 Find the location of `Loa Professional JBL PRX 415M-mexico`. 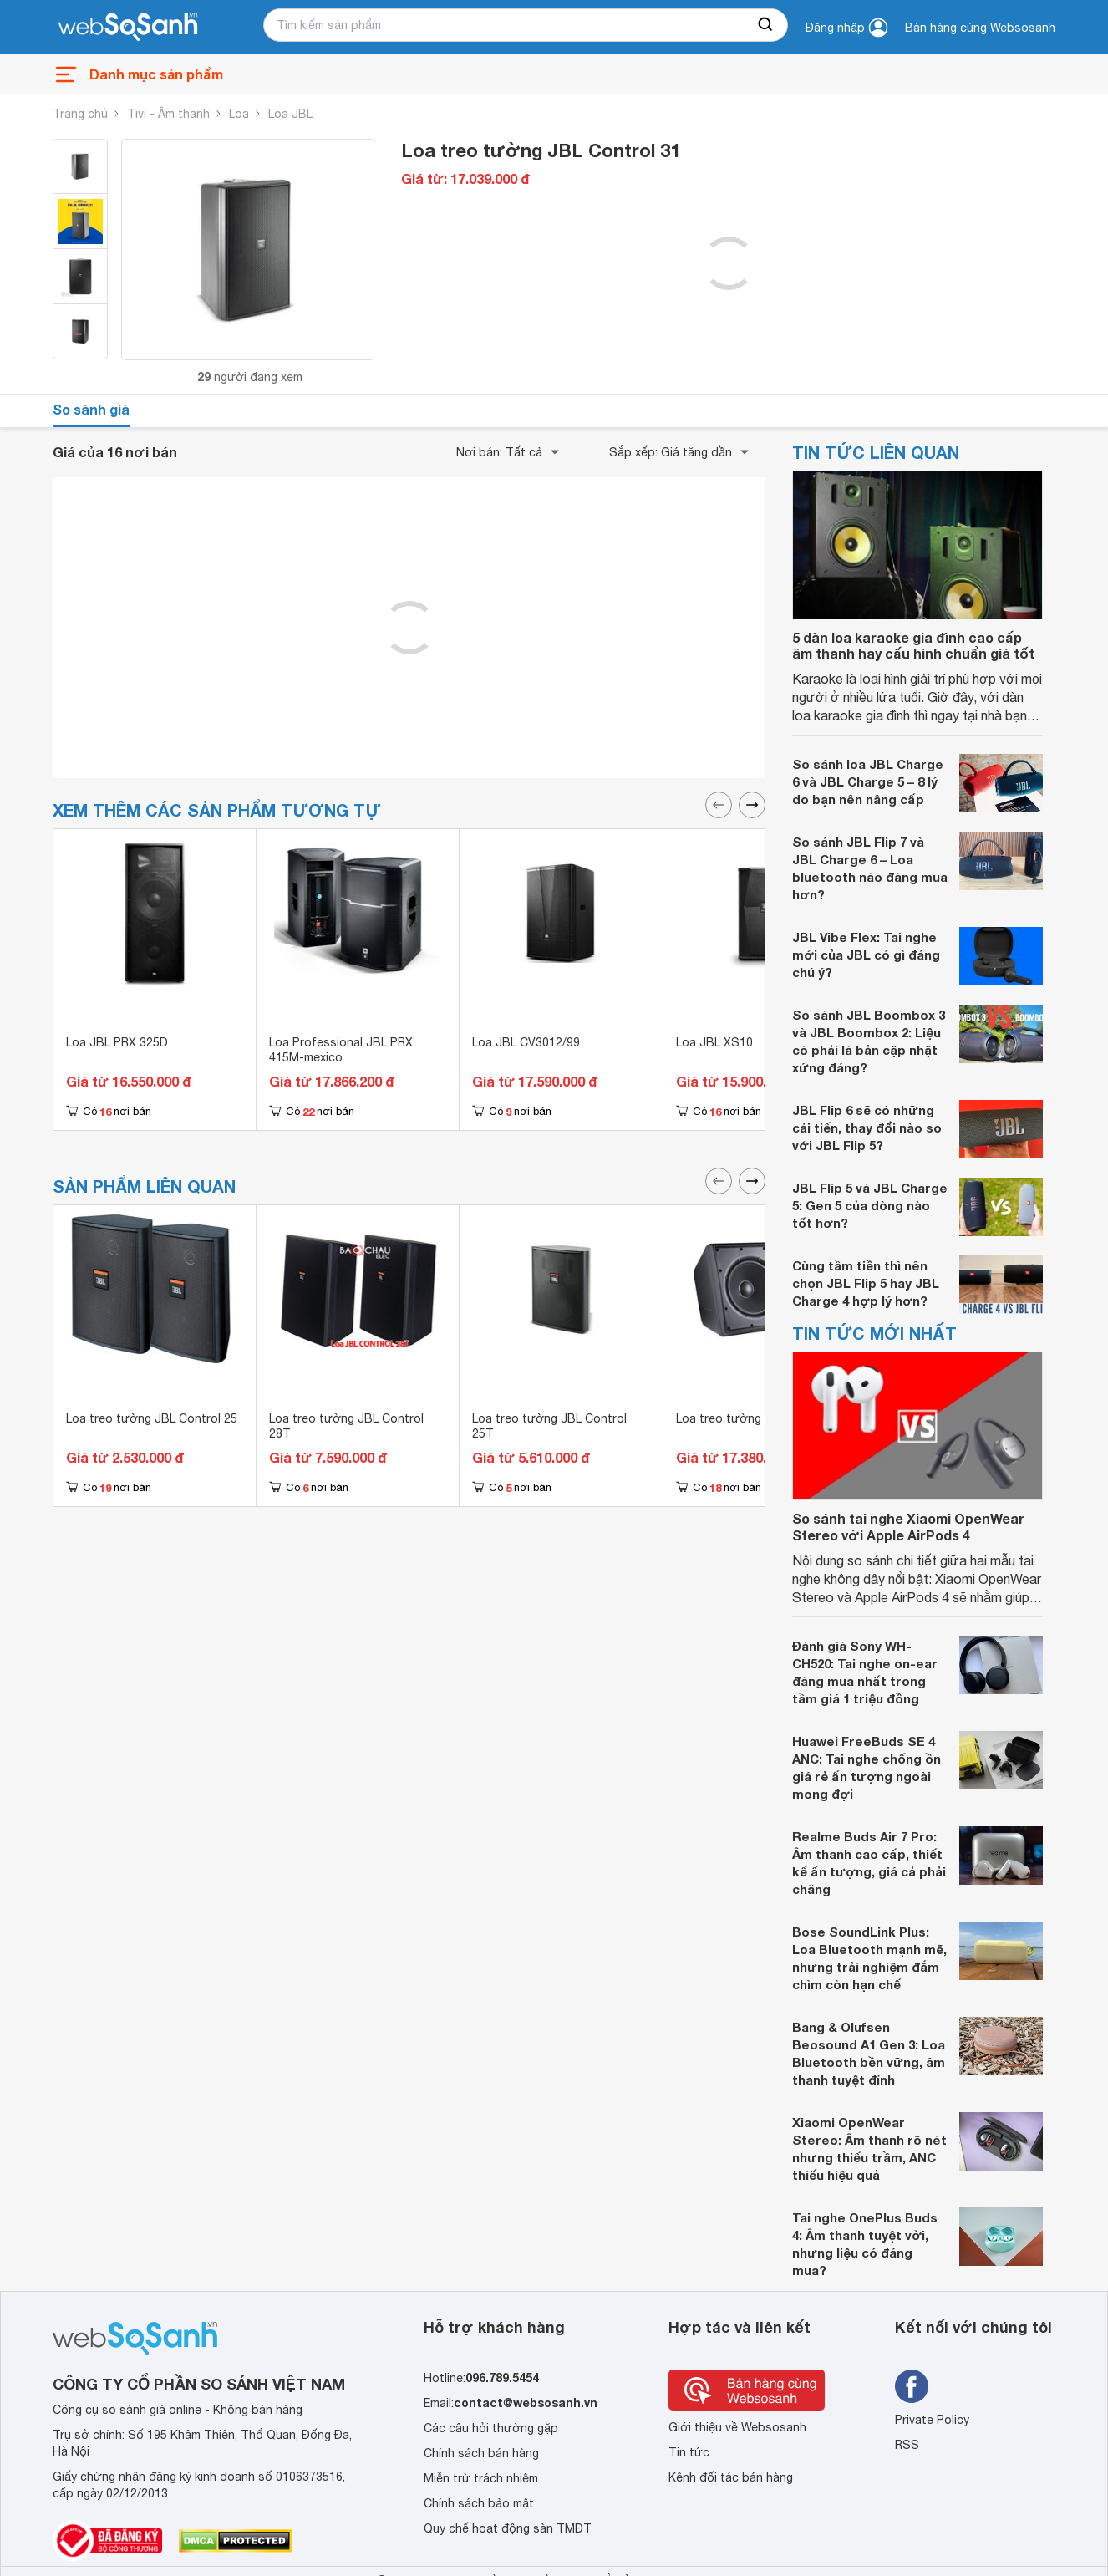

Loa Professional JBL PRX 415M-mexico is located at coordinates (341, 1050).